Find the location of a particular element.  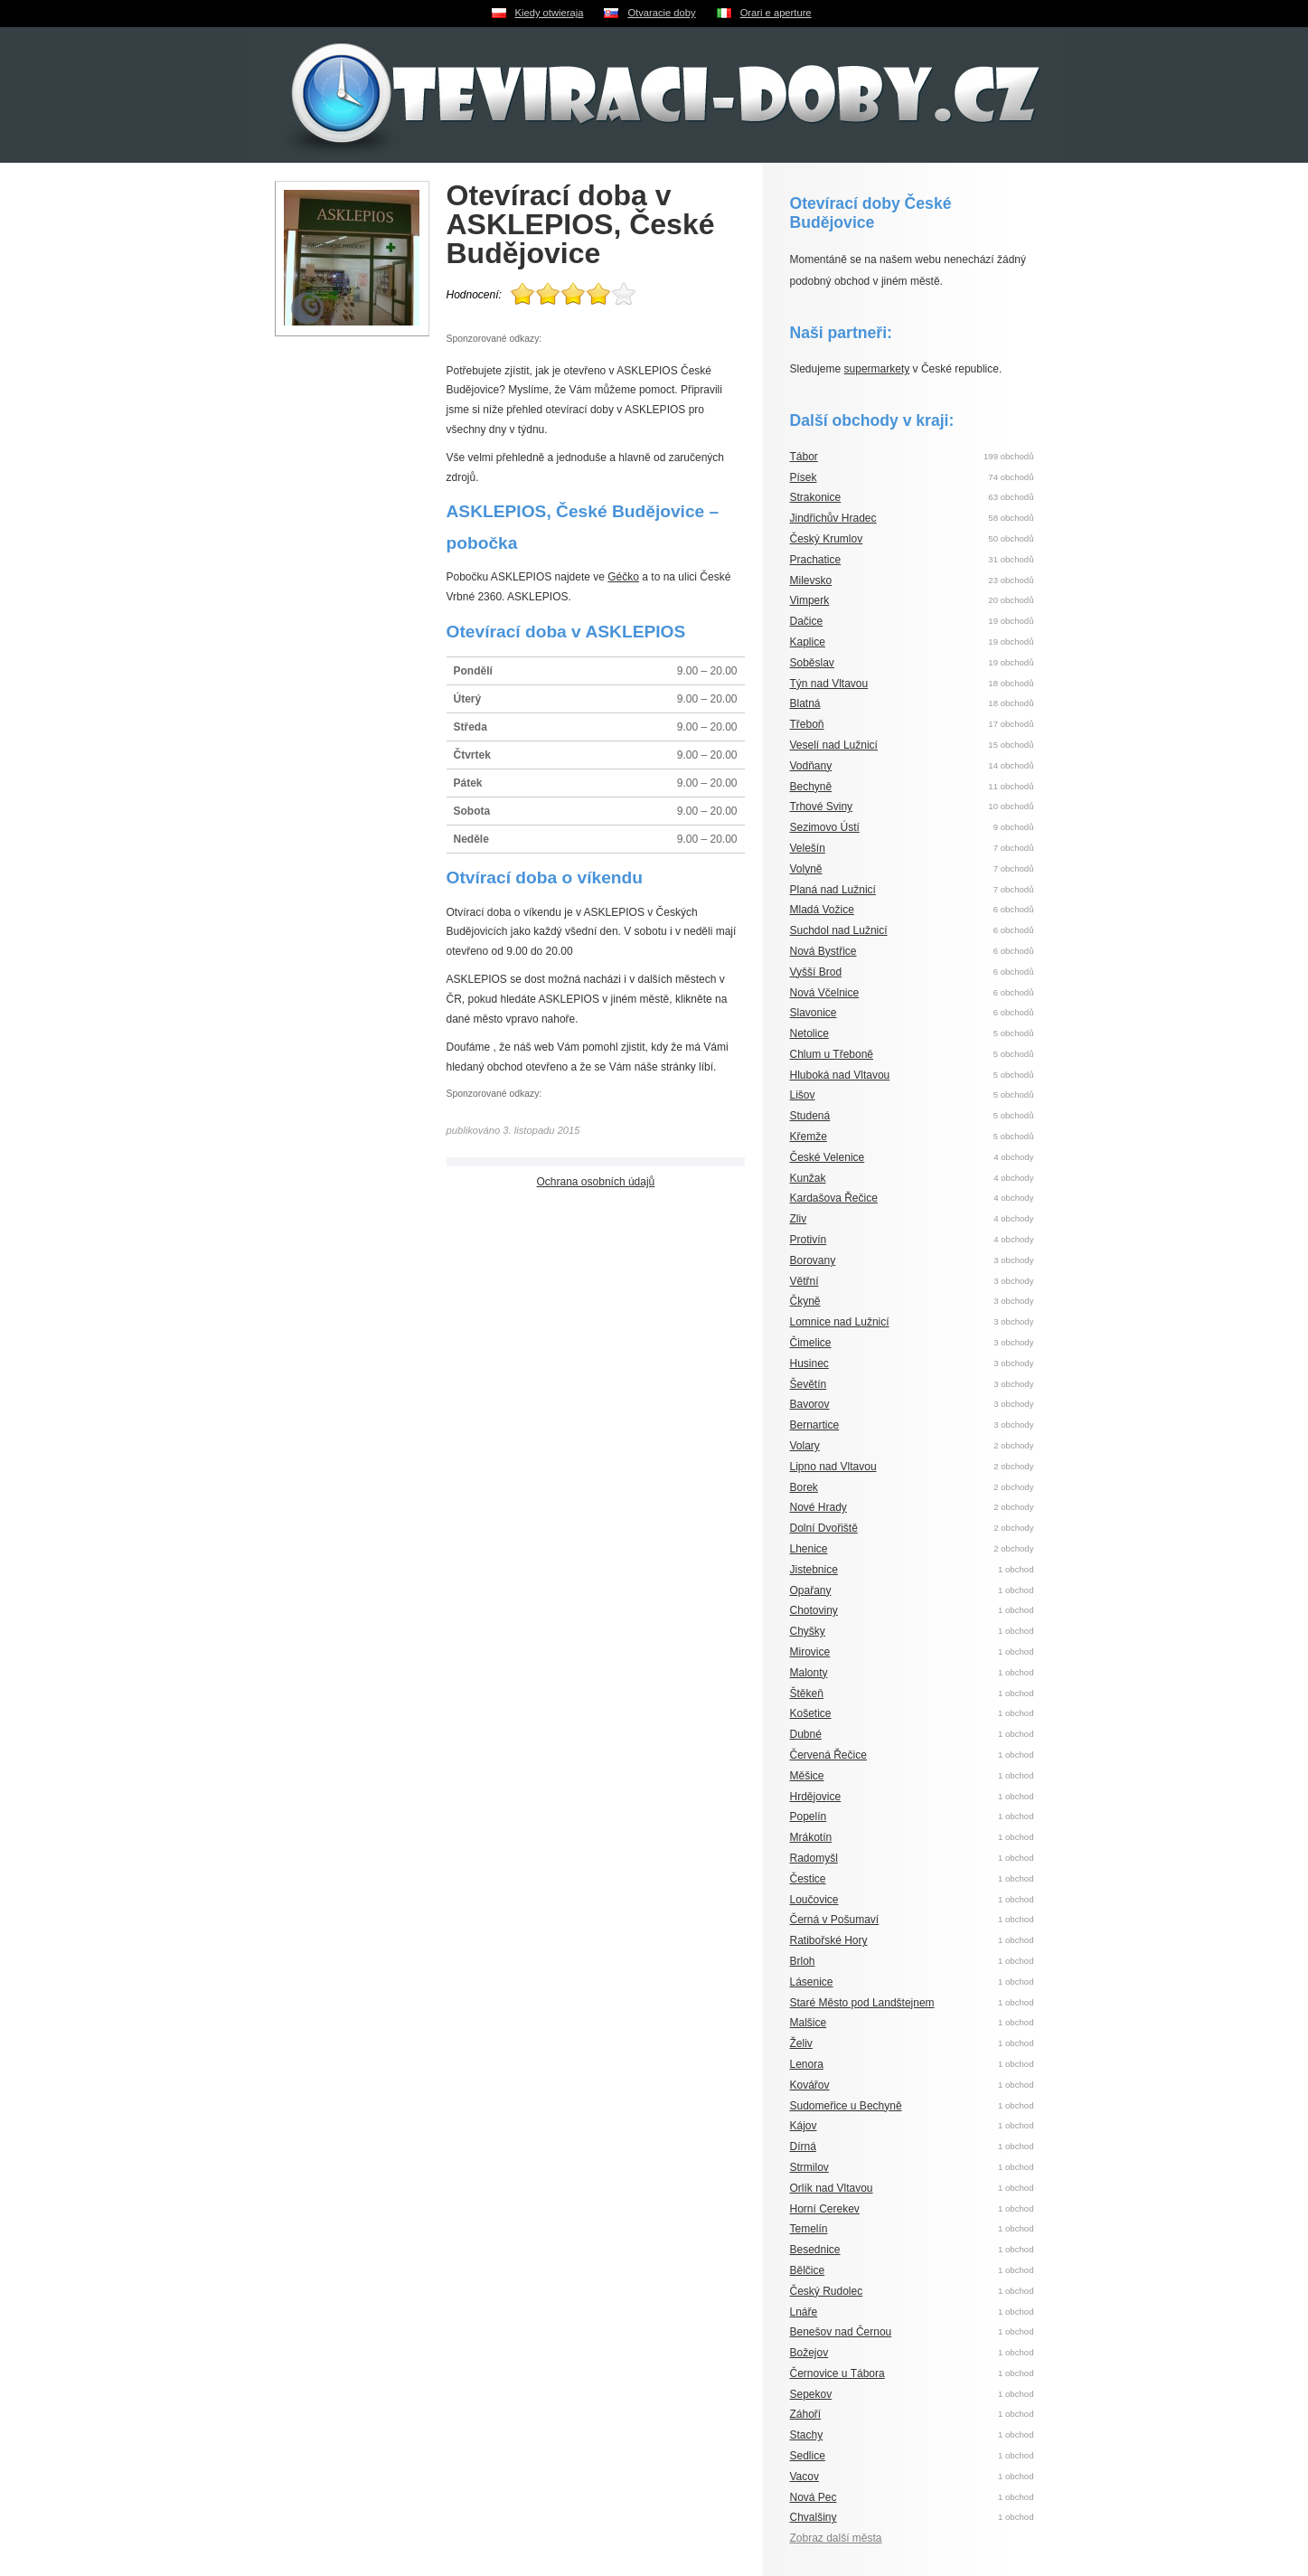

Stachy is located at coordinates (806, 2435).